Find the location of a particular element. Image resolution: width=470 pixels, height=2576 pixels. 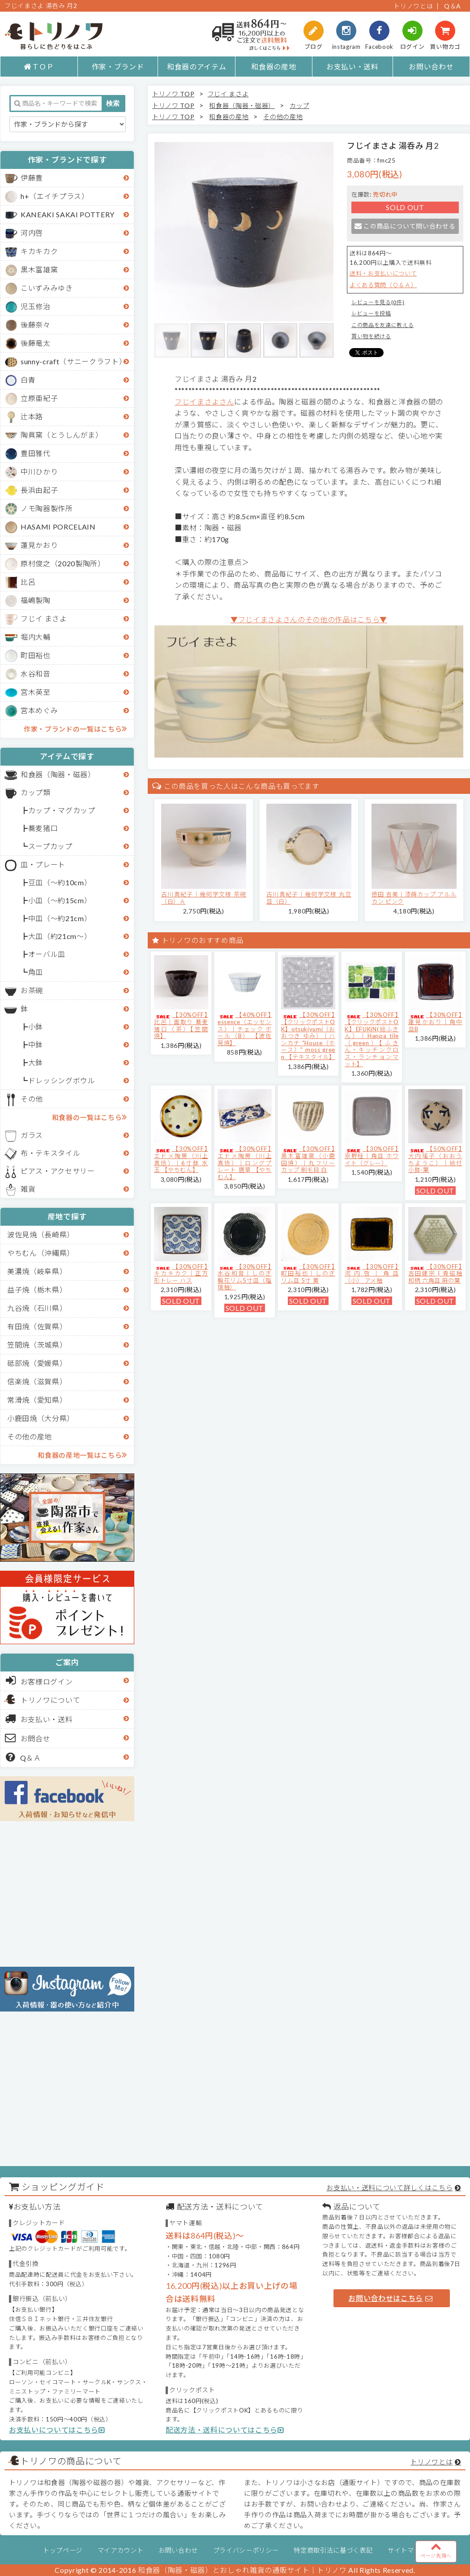

【30%OFF】蓮見かおり｜角中皿B is located at coordinates (435, 1021).